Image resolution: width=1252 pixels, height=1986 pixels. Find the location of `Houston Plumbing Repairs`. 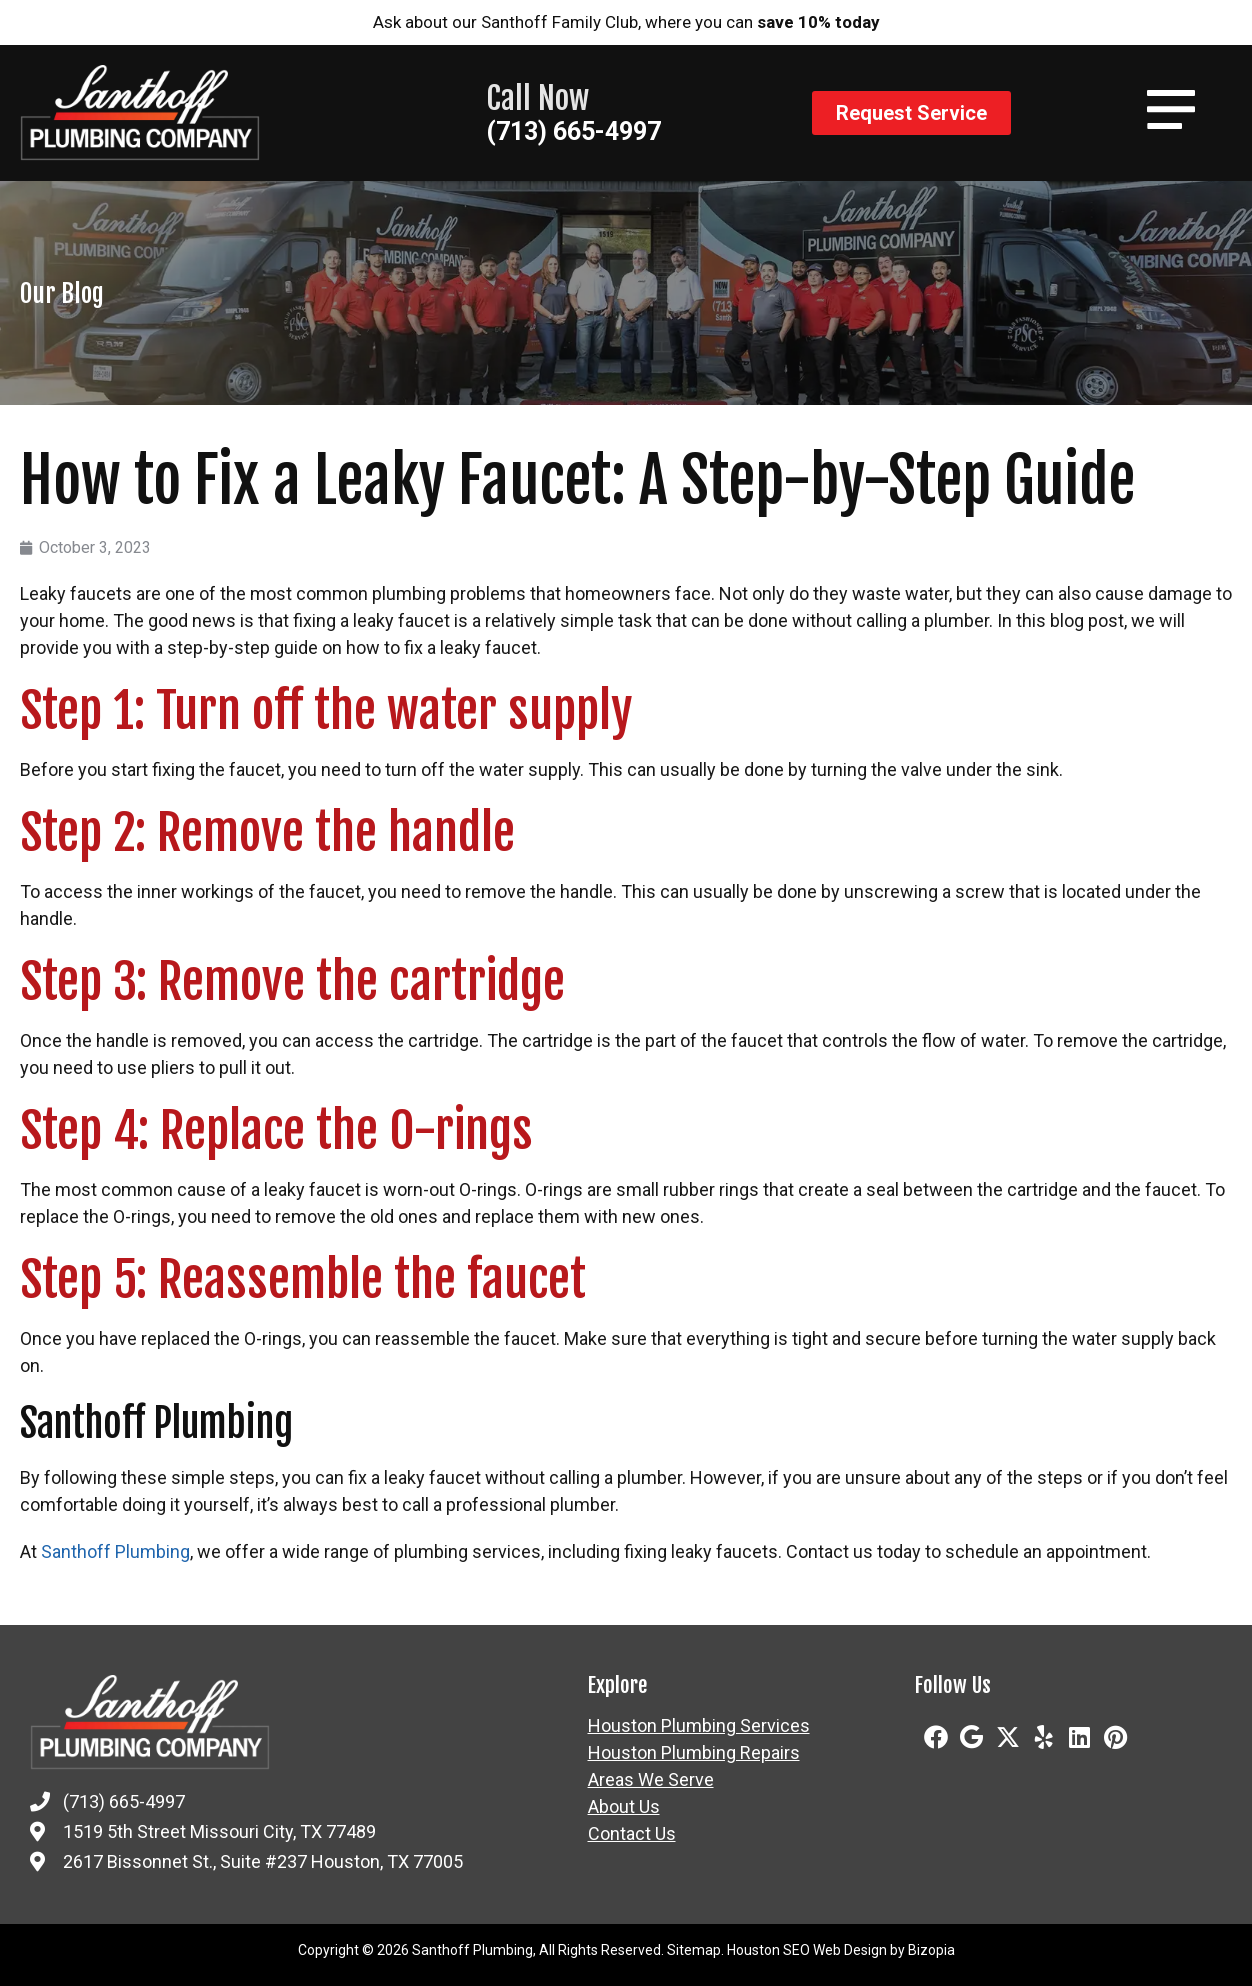

Houston Plumbing Repairs is located at coordinates (694, 1753).